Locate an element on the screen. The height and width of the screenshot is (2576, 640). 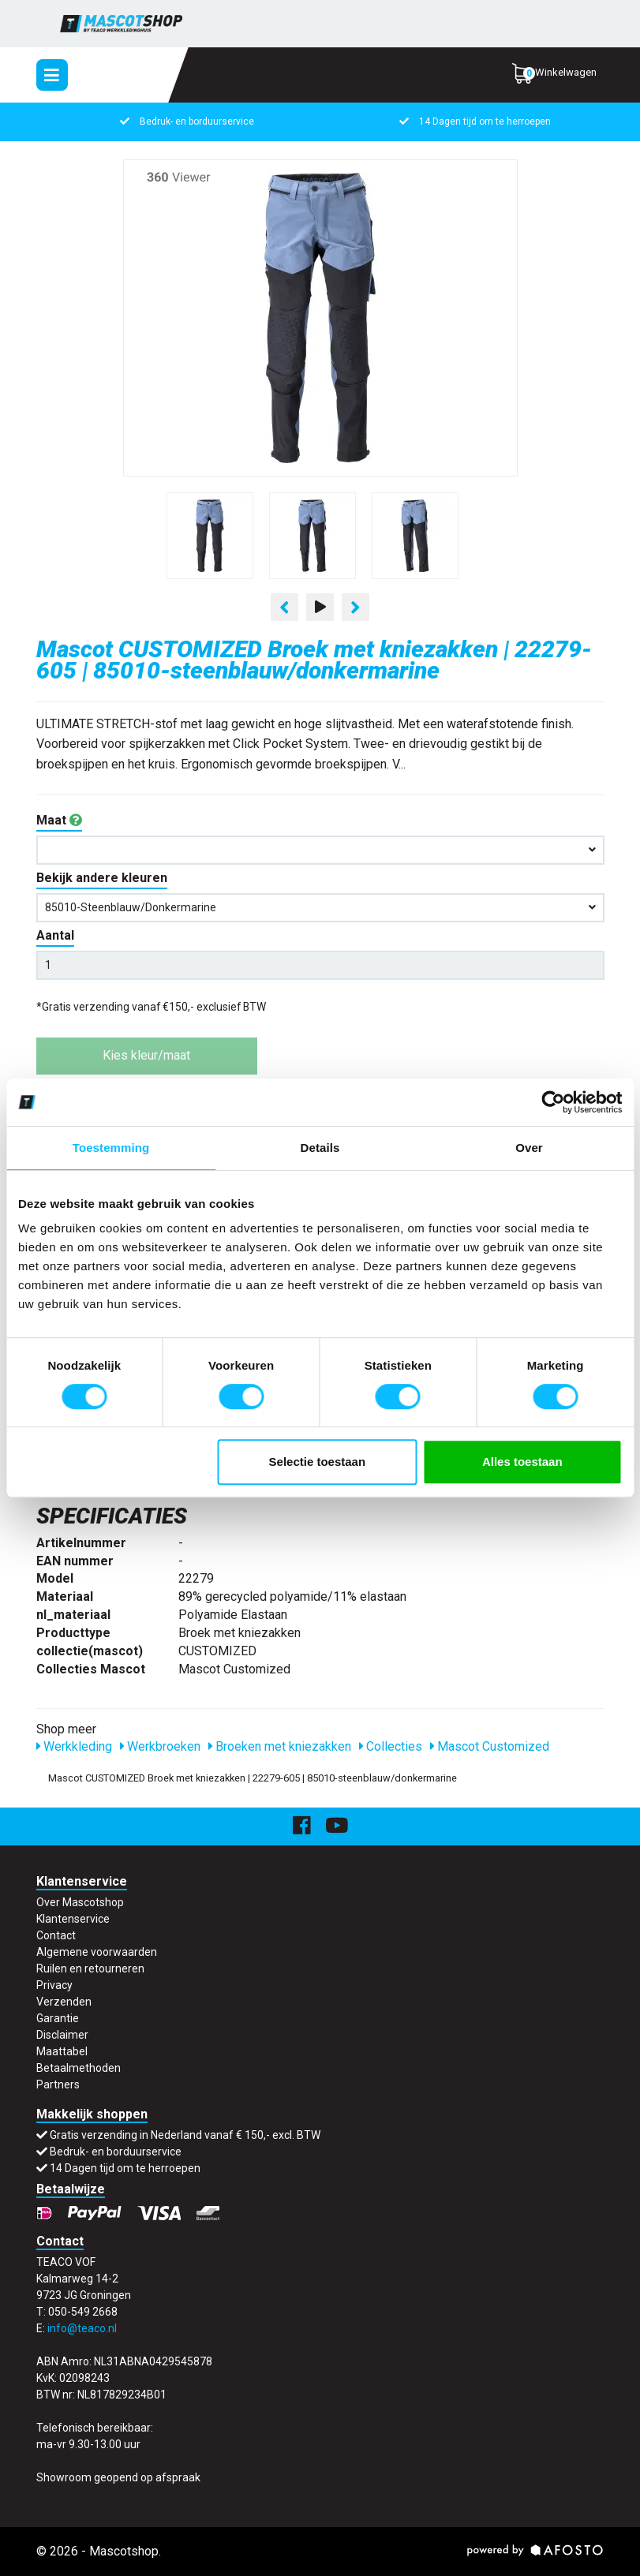
[button] is located at coordinates (320, 850).